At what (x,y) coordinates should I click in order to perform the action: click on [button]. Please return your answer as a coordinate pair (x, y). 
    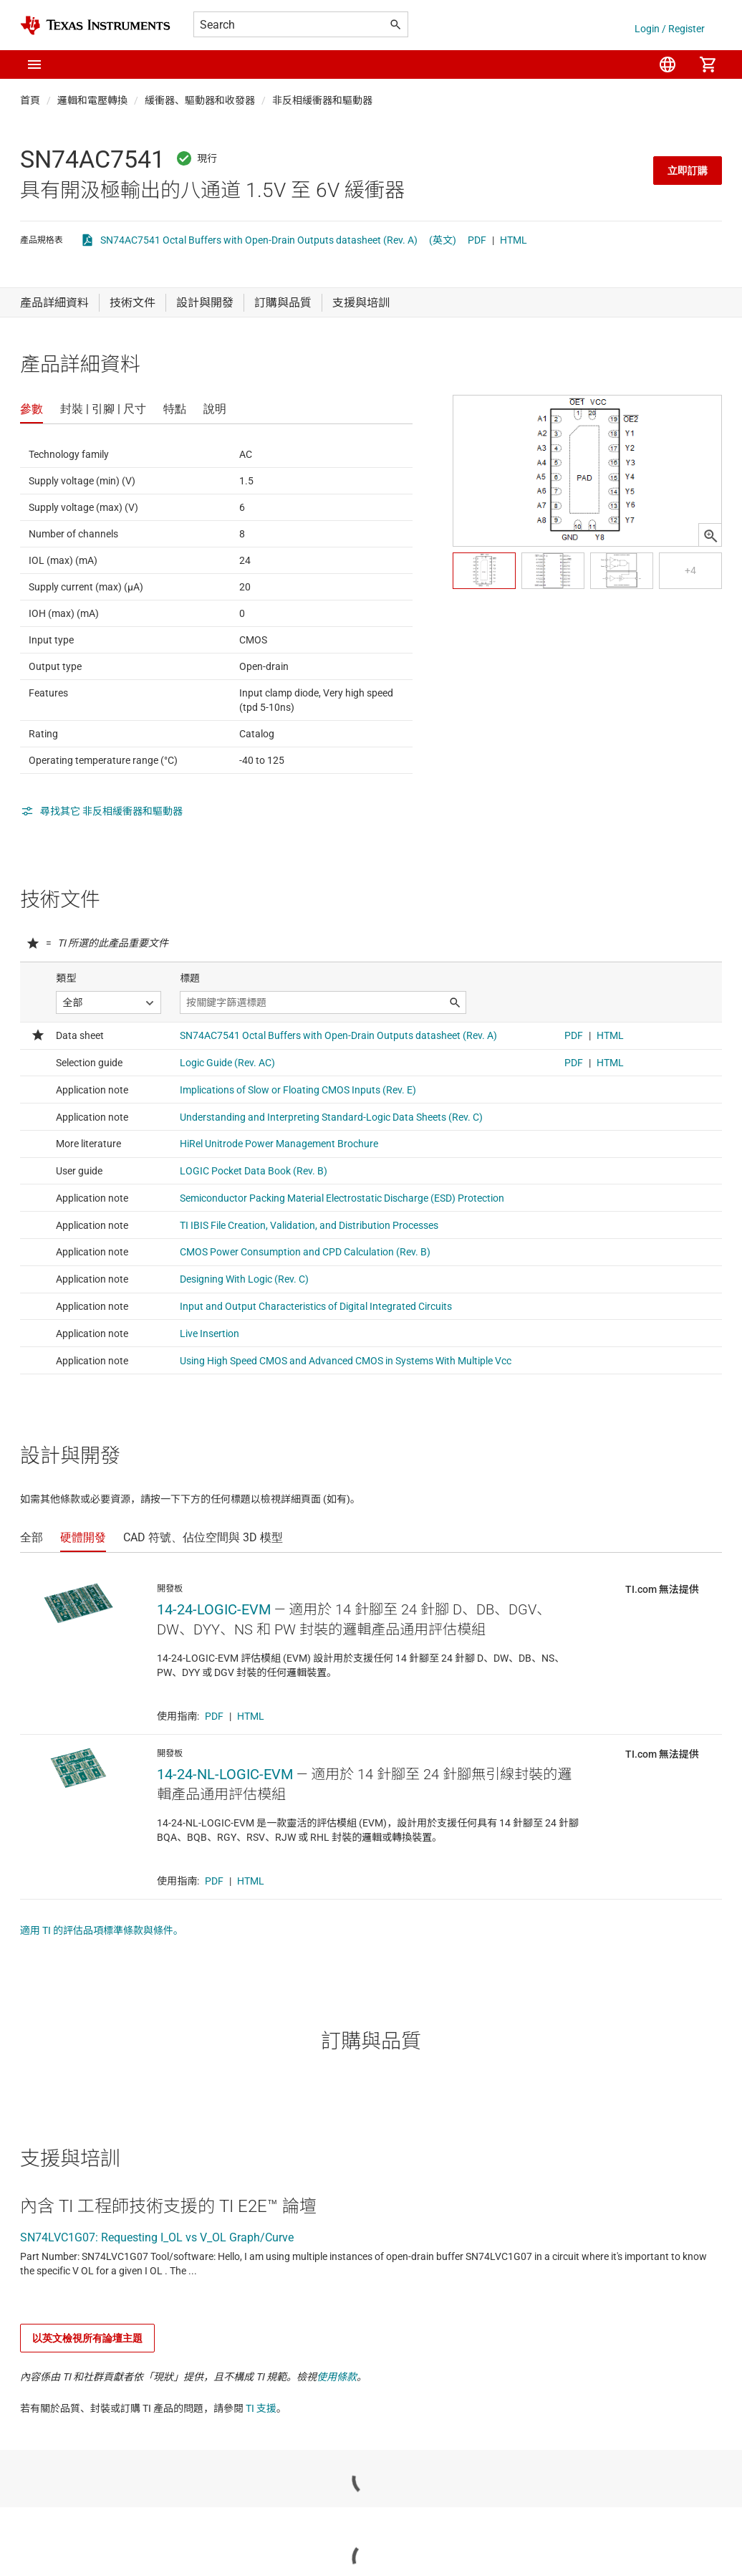
    Looking at the image, I should click on (34, 64).